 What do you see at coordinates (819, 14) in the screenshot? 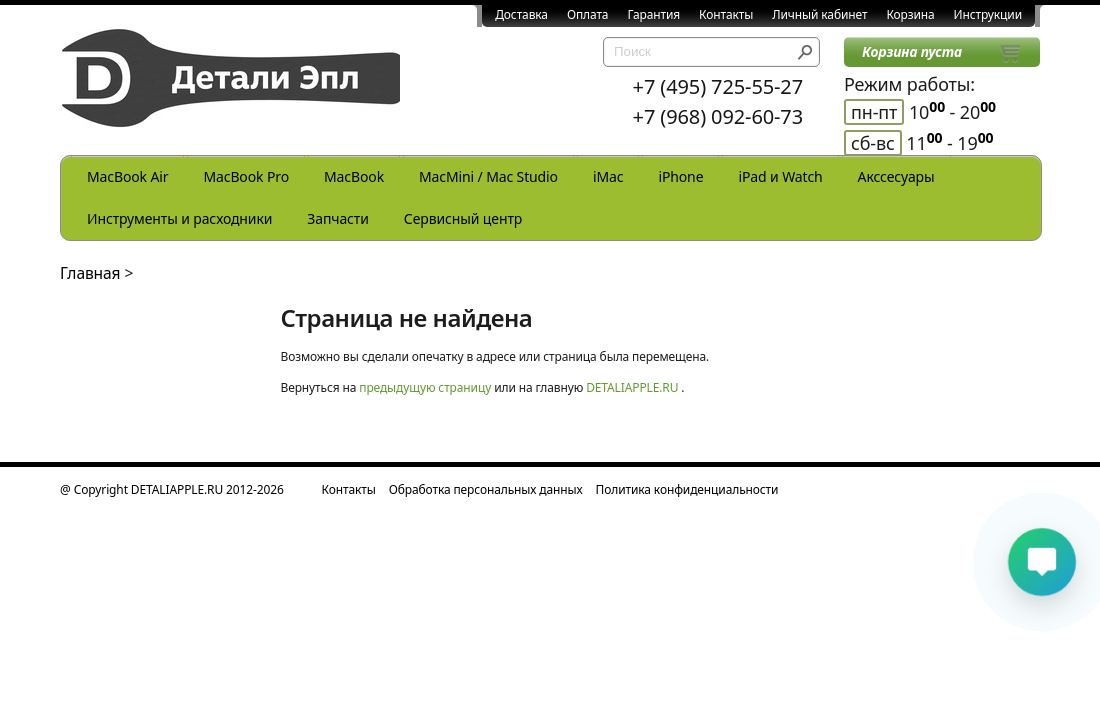
I see `Личный кабинет` at bounding box center [819, 14].